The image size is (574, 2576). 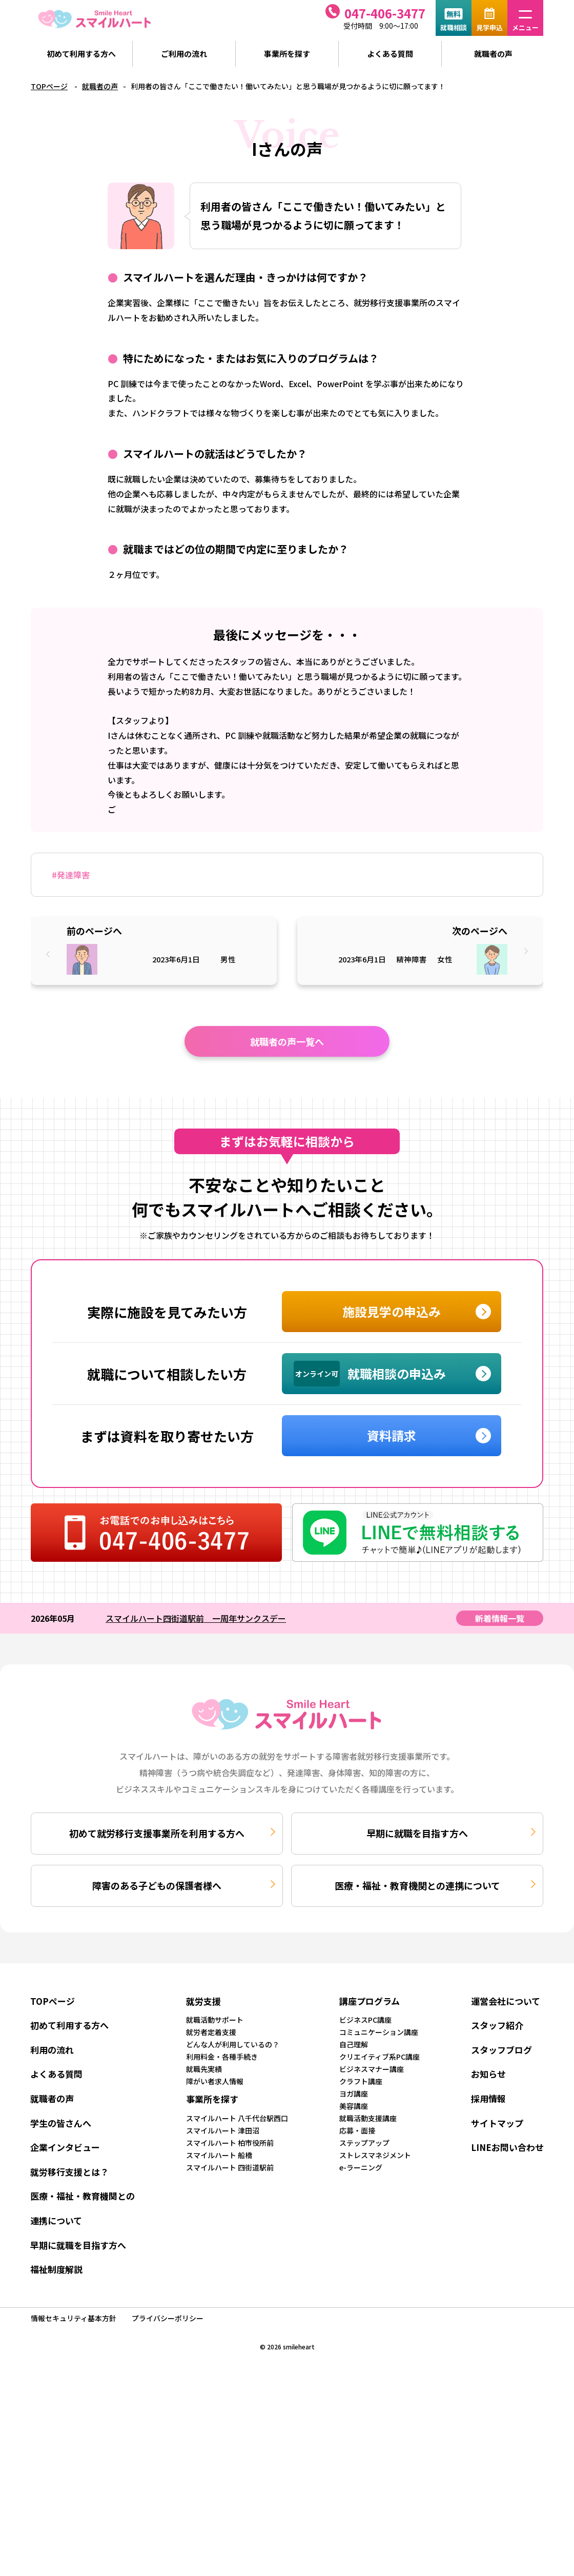 I want to click on 講座プログラム, so click(x=369, y=2001).